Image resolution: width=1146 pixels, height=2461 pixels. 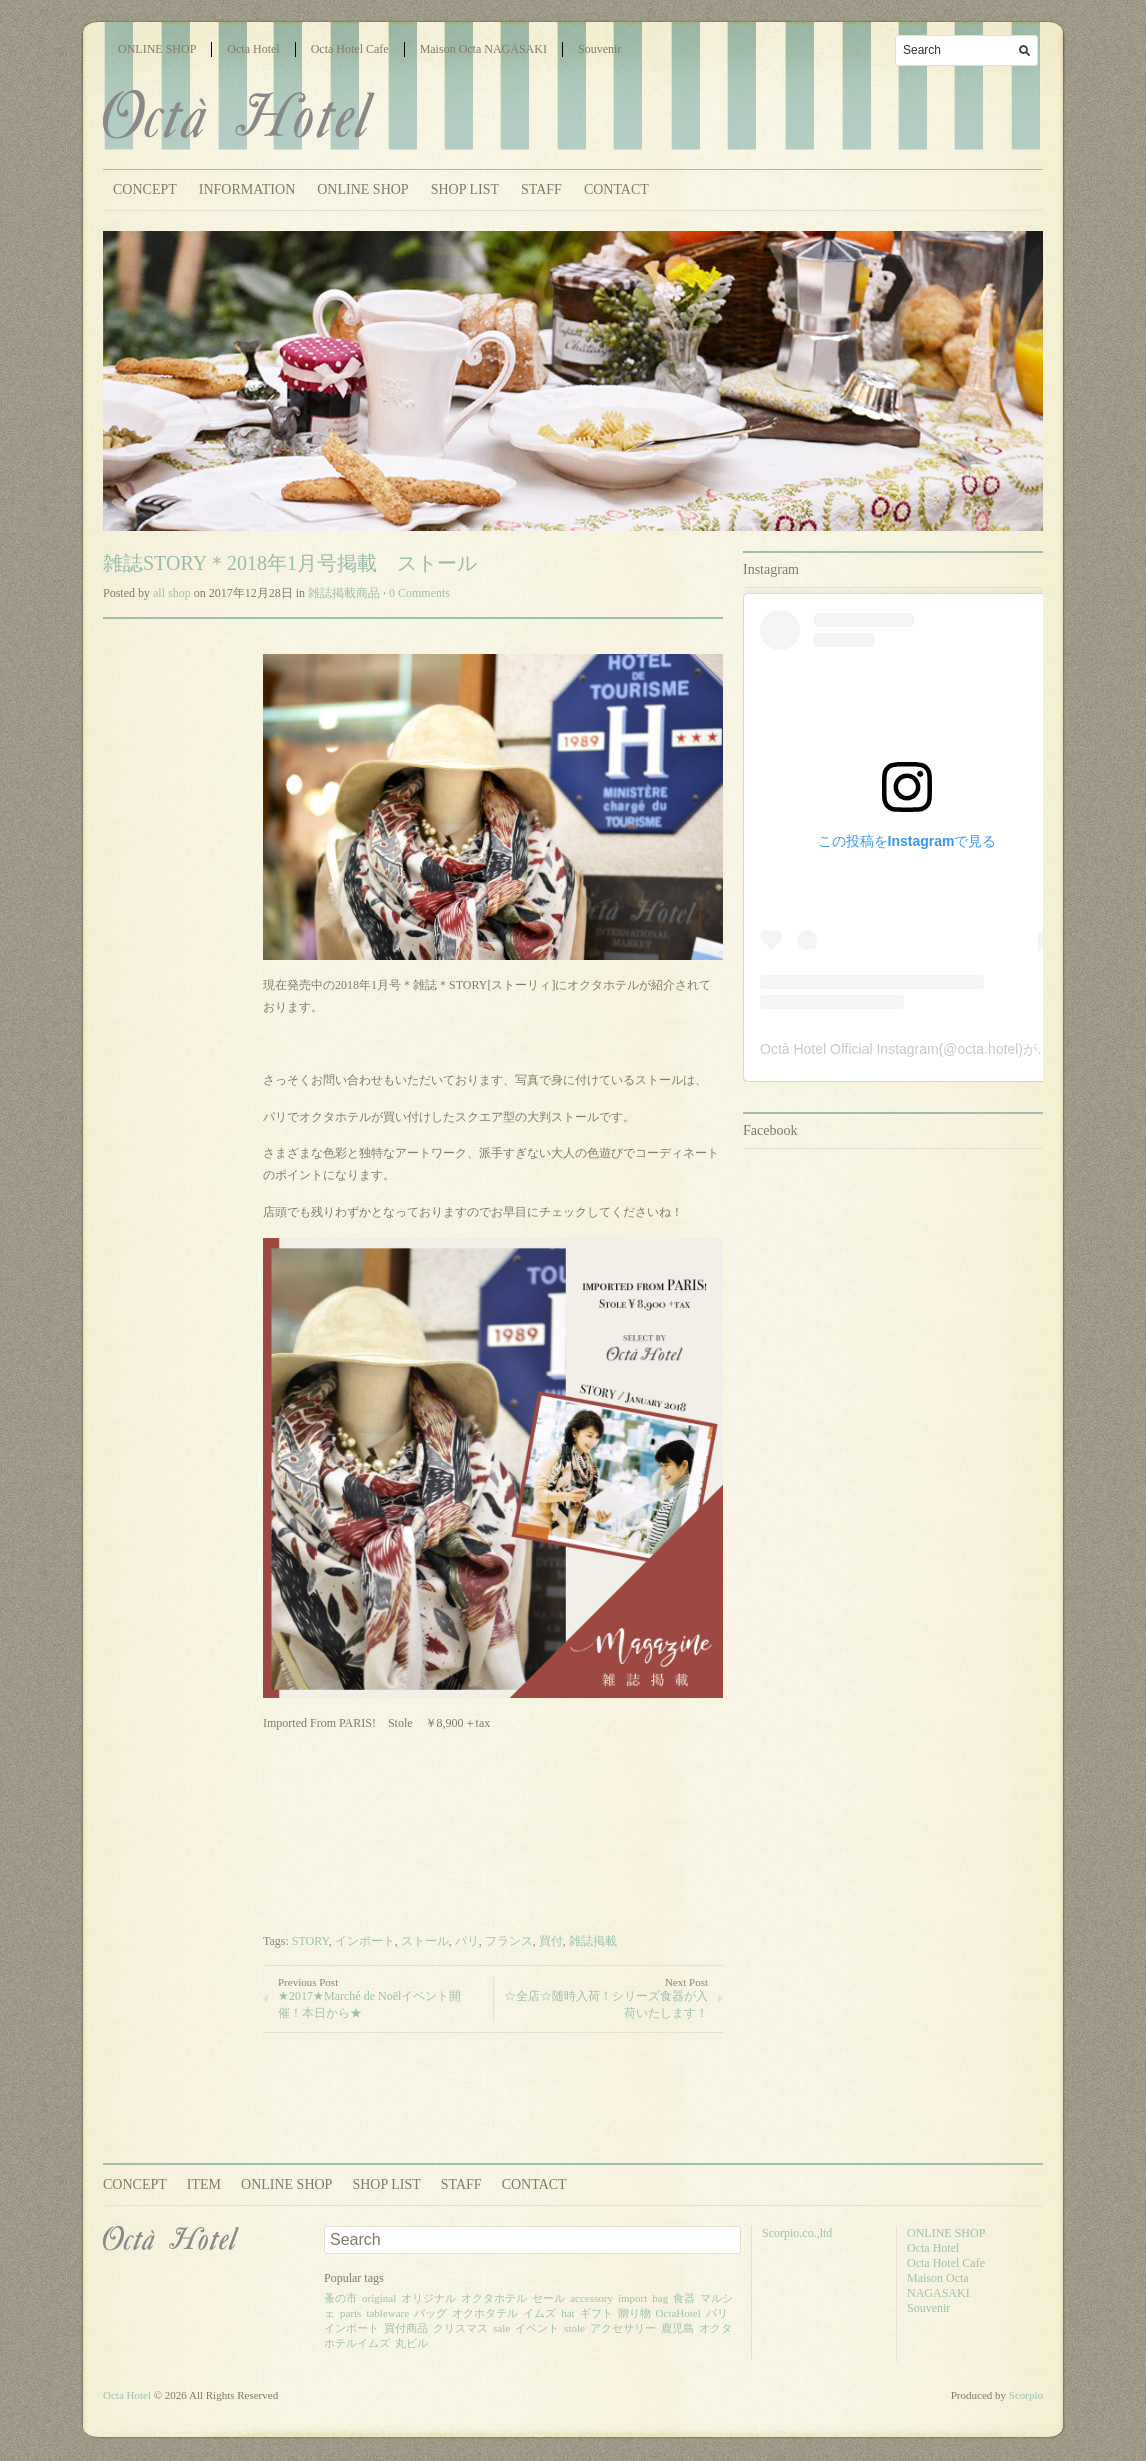 What do you see at coordinates (483, 49) in the screenshot?
I see `Maison Octa NAGASAKI` at bounding box center [483, 49].